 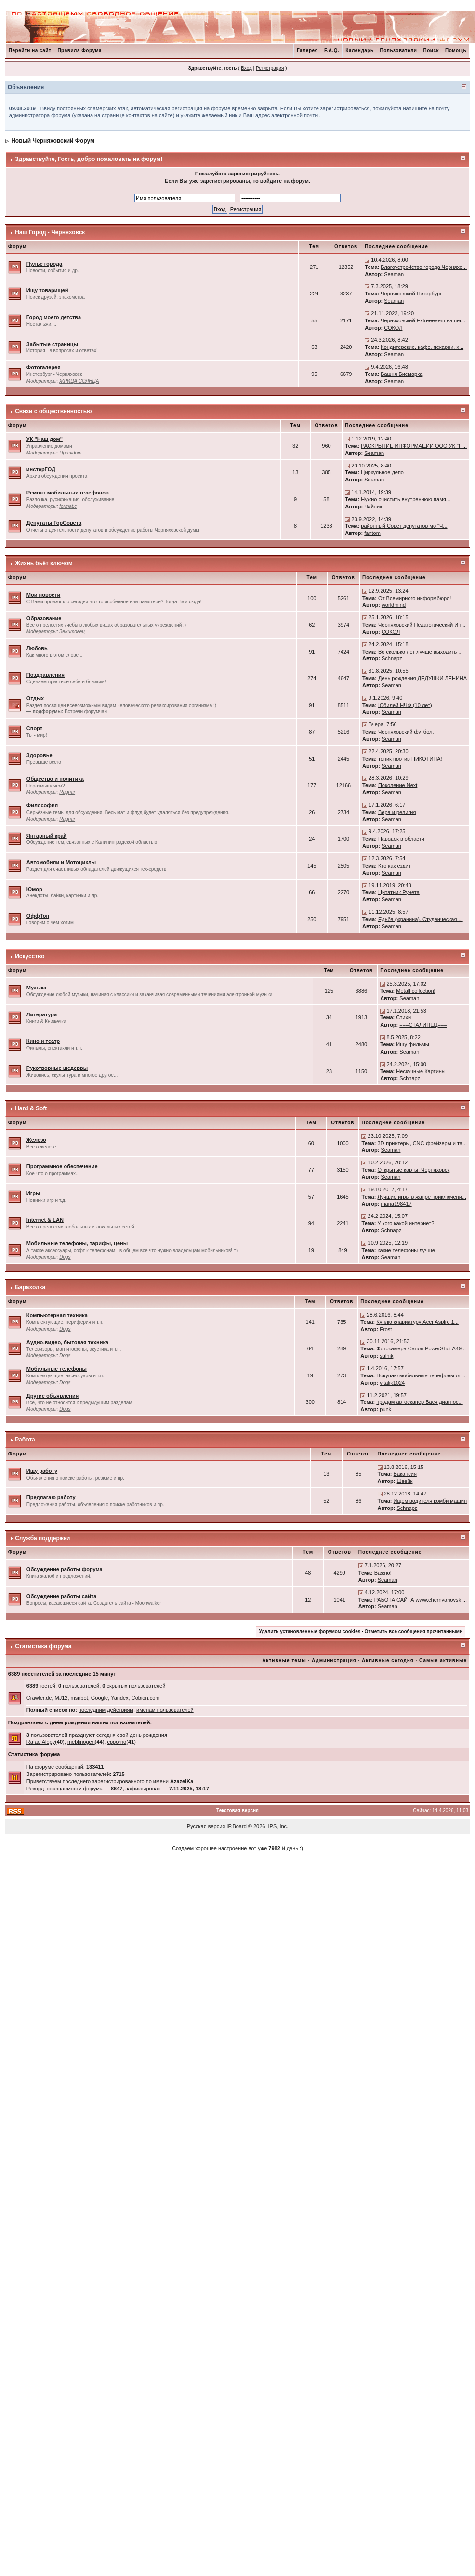 What do you see at coordinates (68, 506) in the screenshot?
I see `format:c` at bounding box center [68, 506].